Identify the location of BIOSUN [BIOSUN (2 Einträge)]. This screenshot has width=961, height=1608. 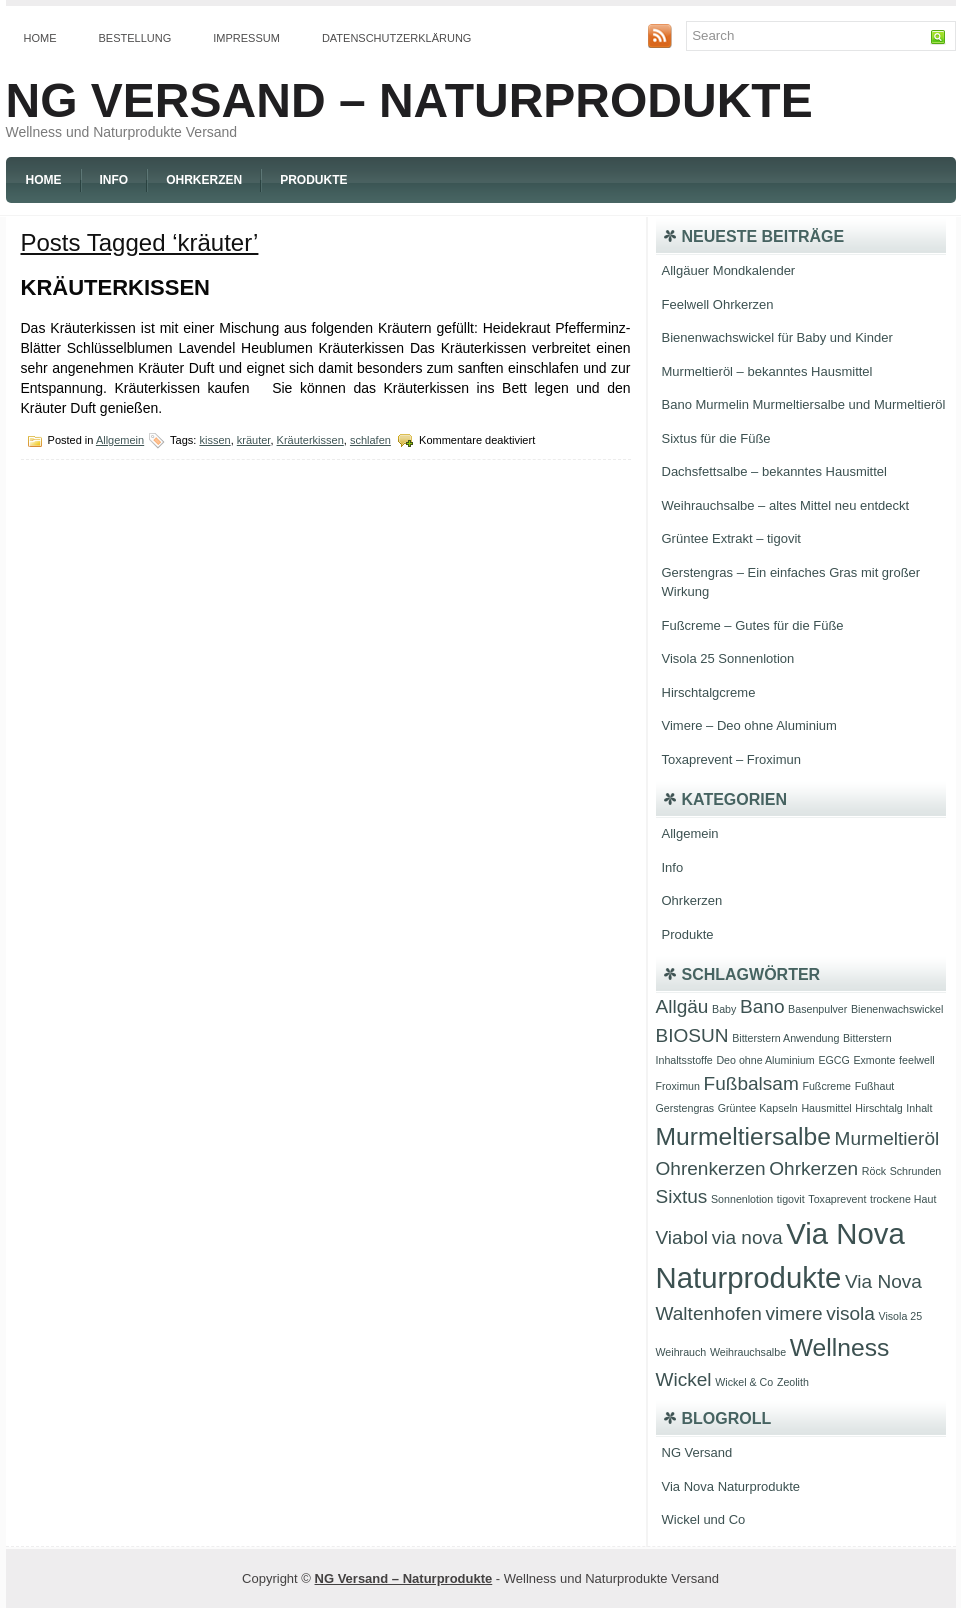
(692, 1035).